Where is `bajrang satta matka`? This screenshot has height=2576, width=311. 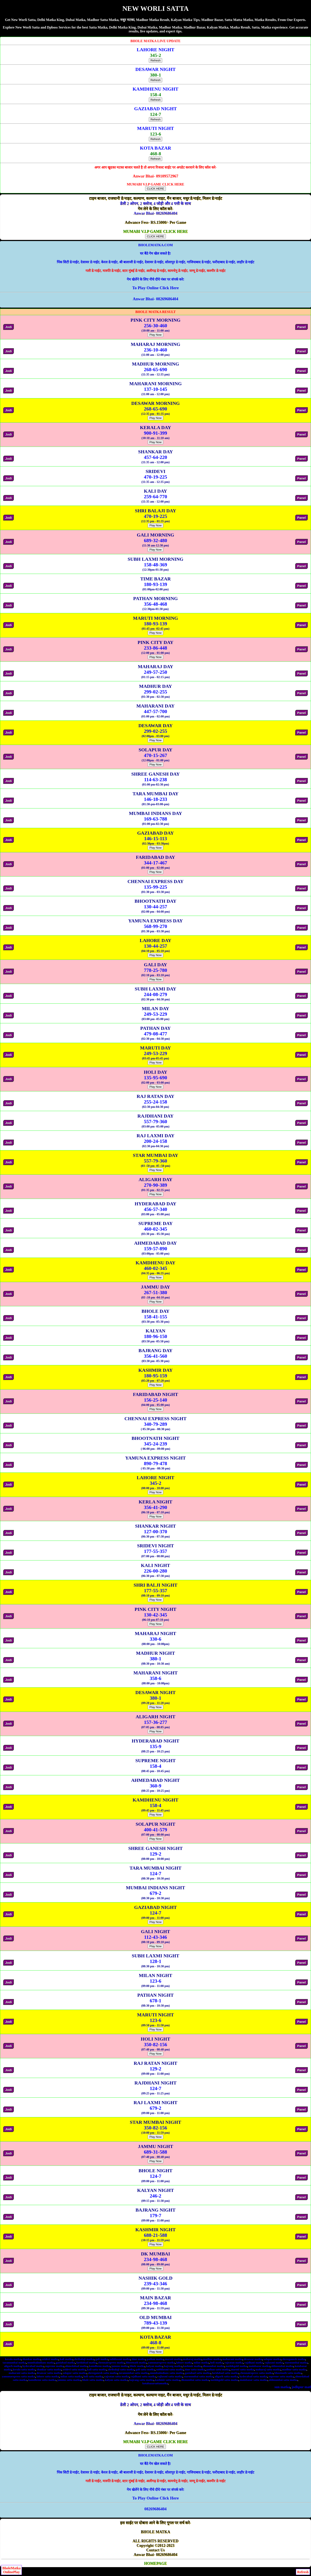
bajrang satta matka is located at coordinates (141, 2379).